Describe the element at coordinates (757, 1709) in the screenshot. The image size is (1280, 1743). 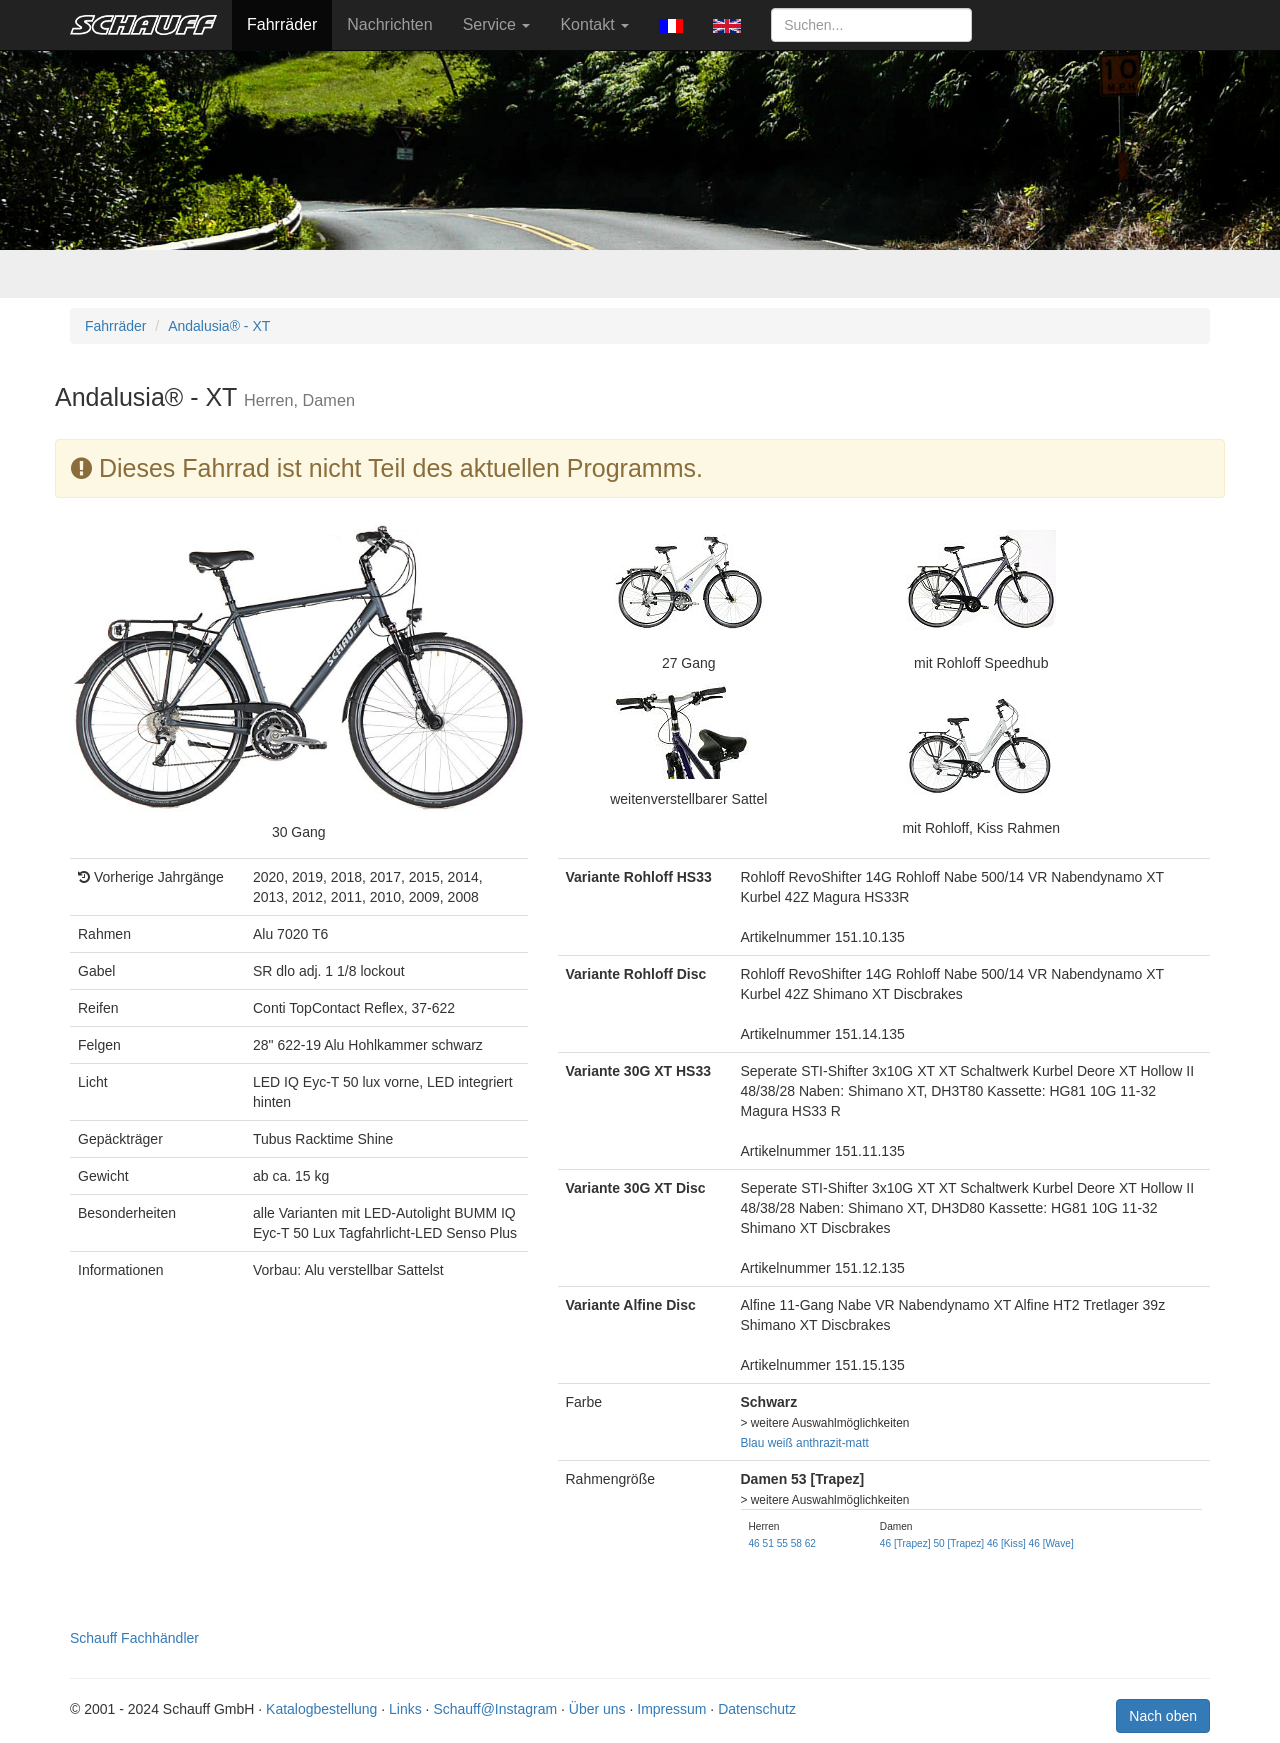
I see `Datenschutz` at that location.